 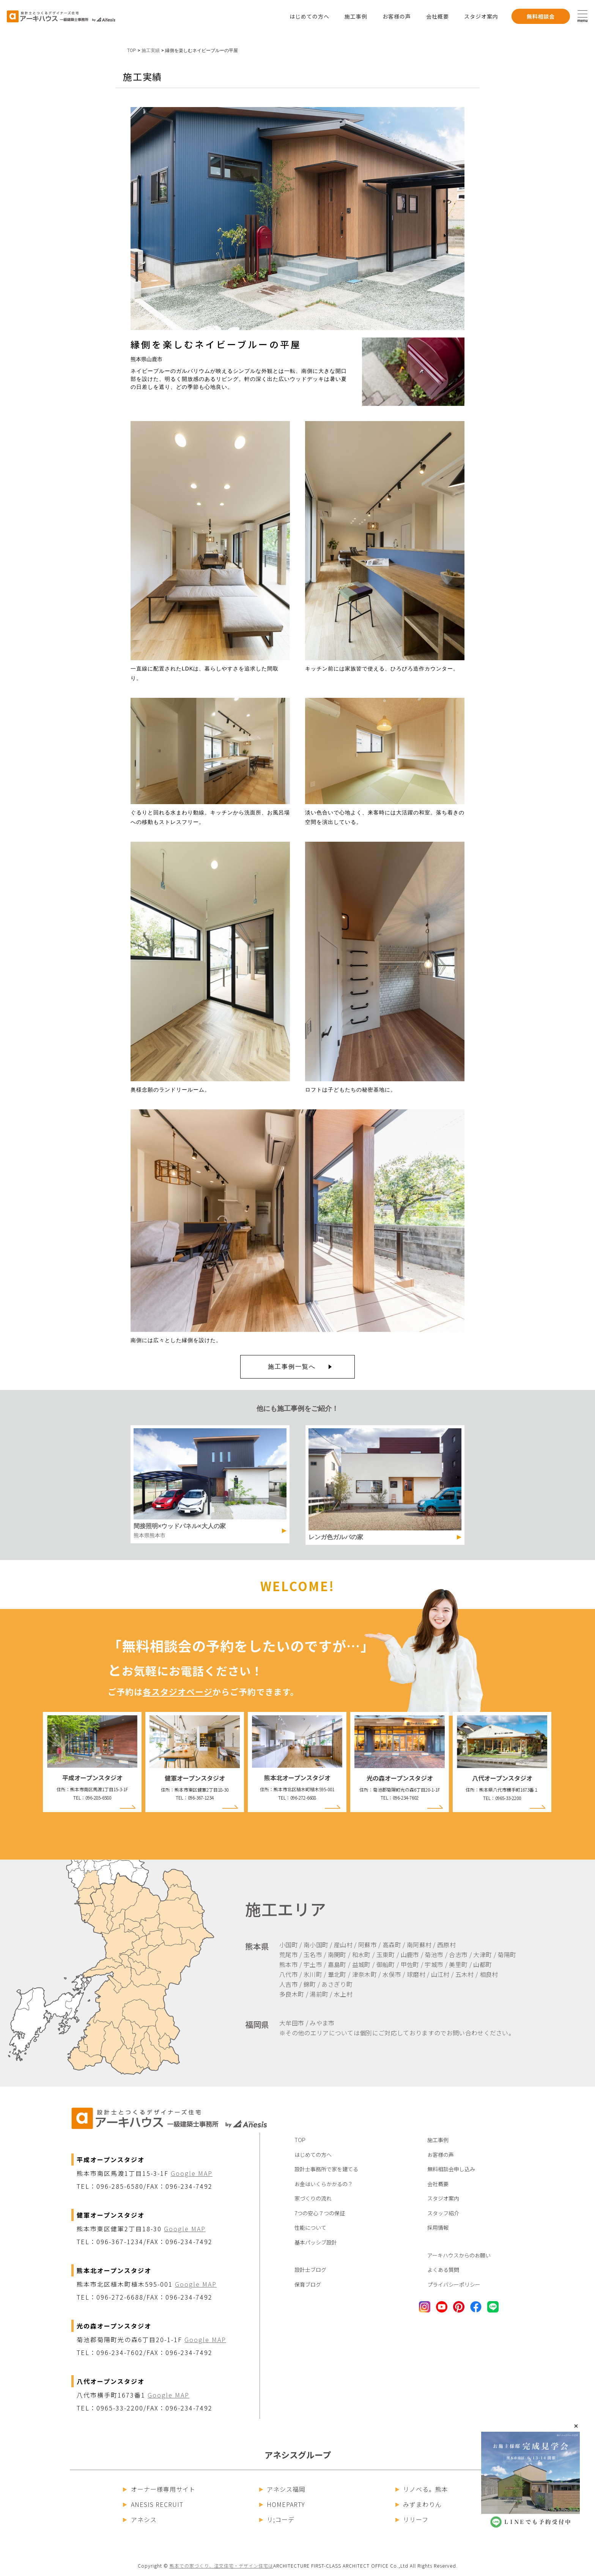 I want to click on オーナー様専用サイト, so click(x=159, y=2489).